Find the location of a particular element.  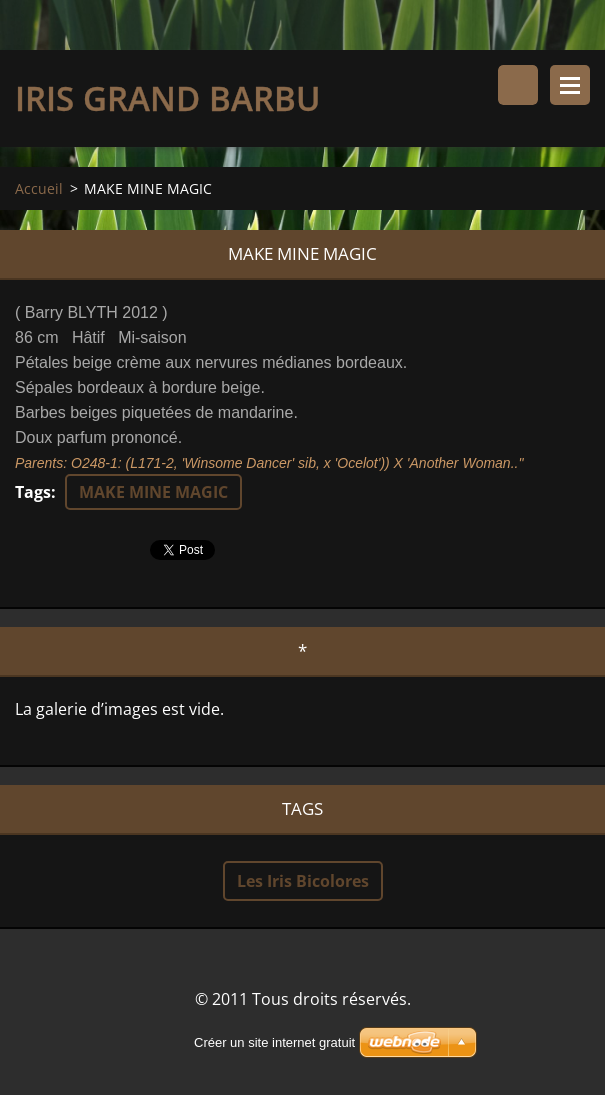

Les Iris Bicolores is located at coordinates (303, 881).